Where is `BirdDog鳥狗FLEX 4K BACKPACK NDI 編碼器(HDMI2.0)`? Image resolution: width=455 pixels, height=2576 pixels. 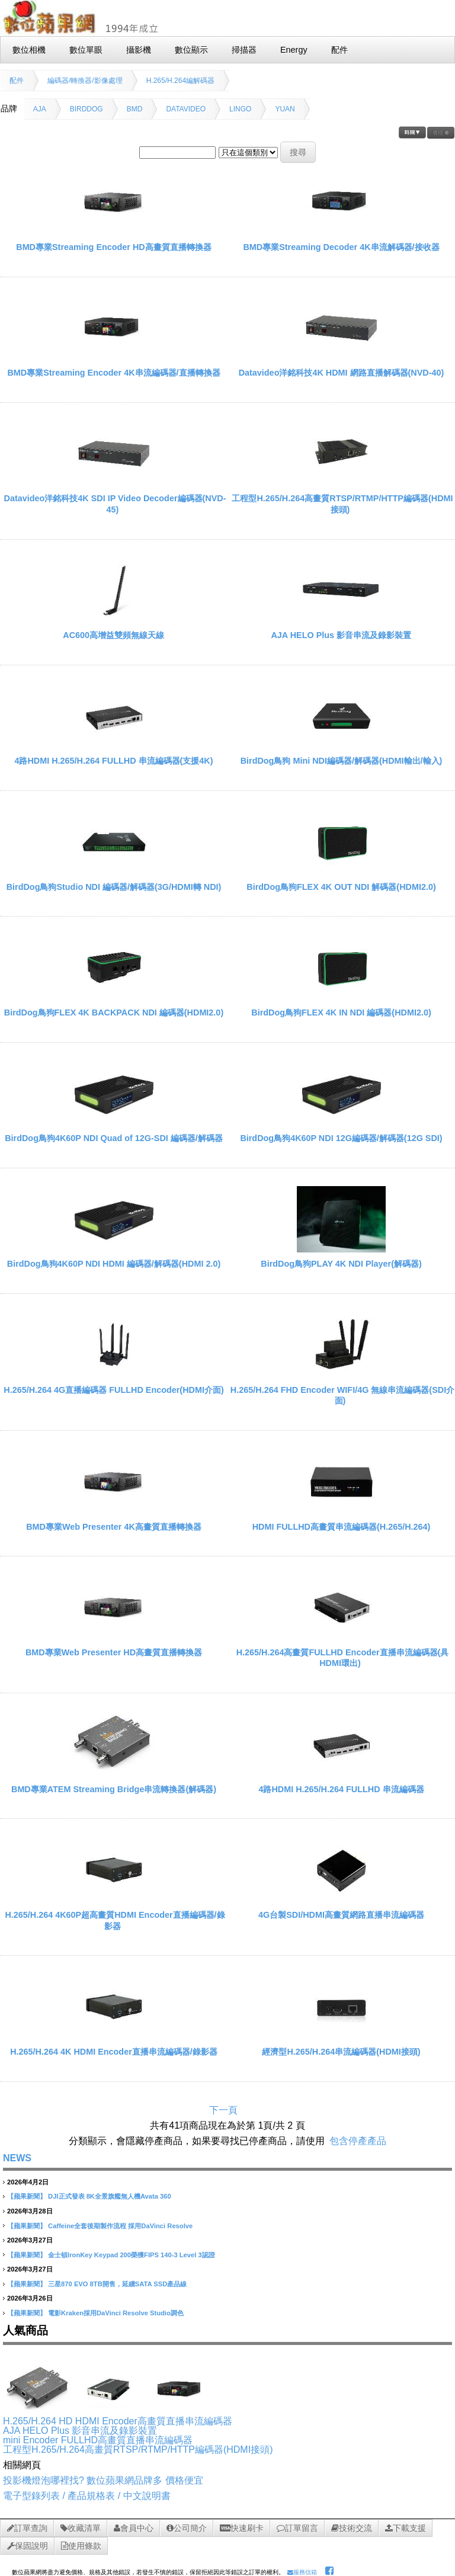
BirdDog鳥狗FLEX 4K BACKPACK NDI 編碼器(HDMI2.0) is located at coordinates (113, 1012).